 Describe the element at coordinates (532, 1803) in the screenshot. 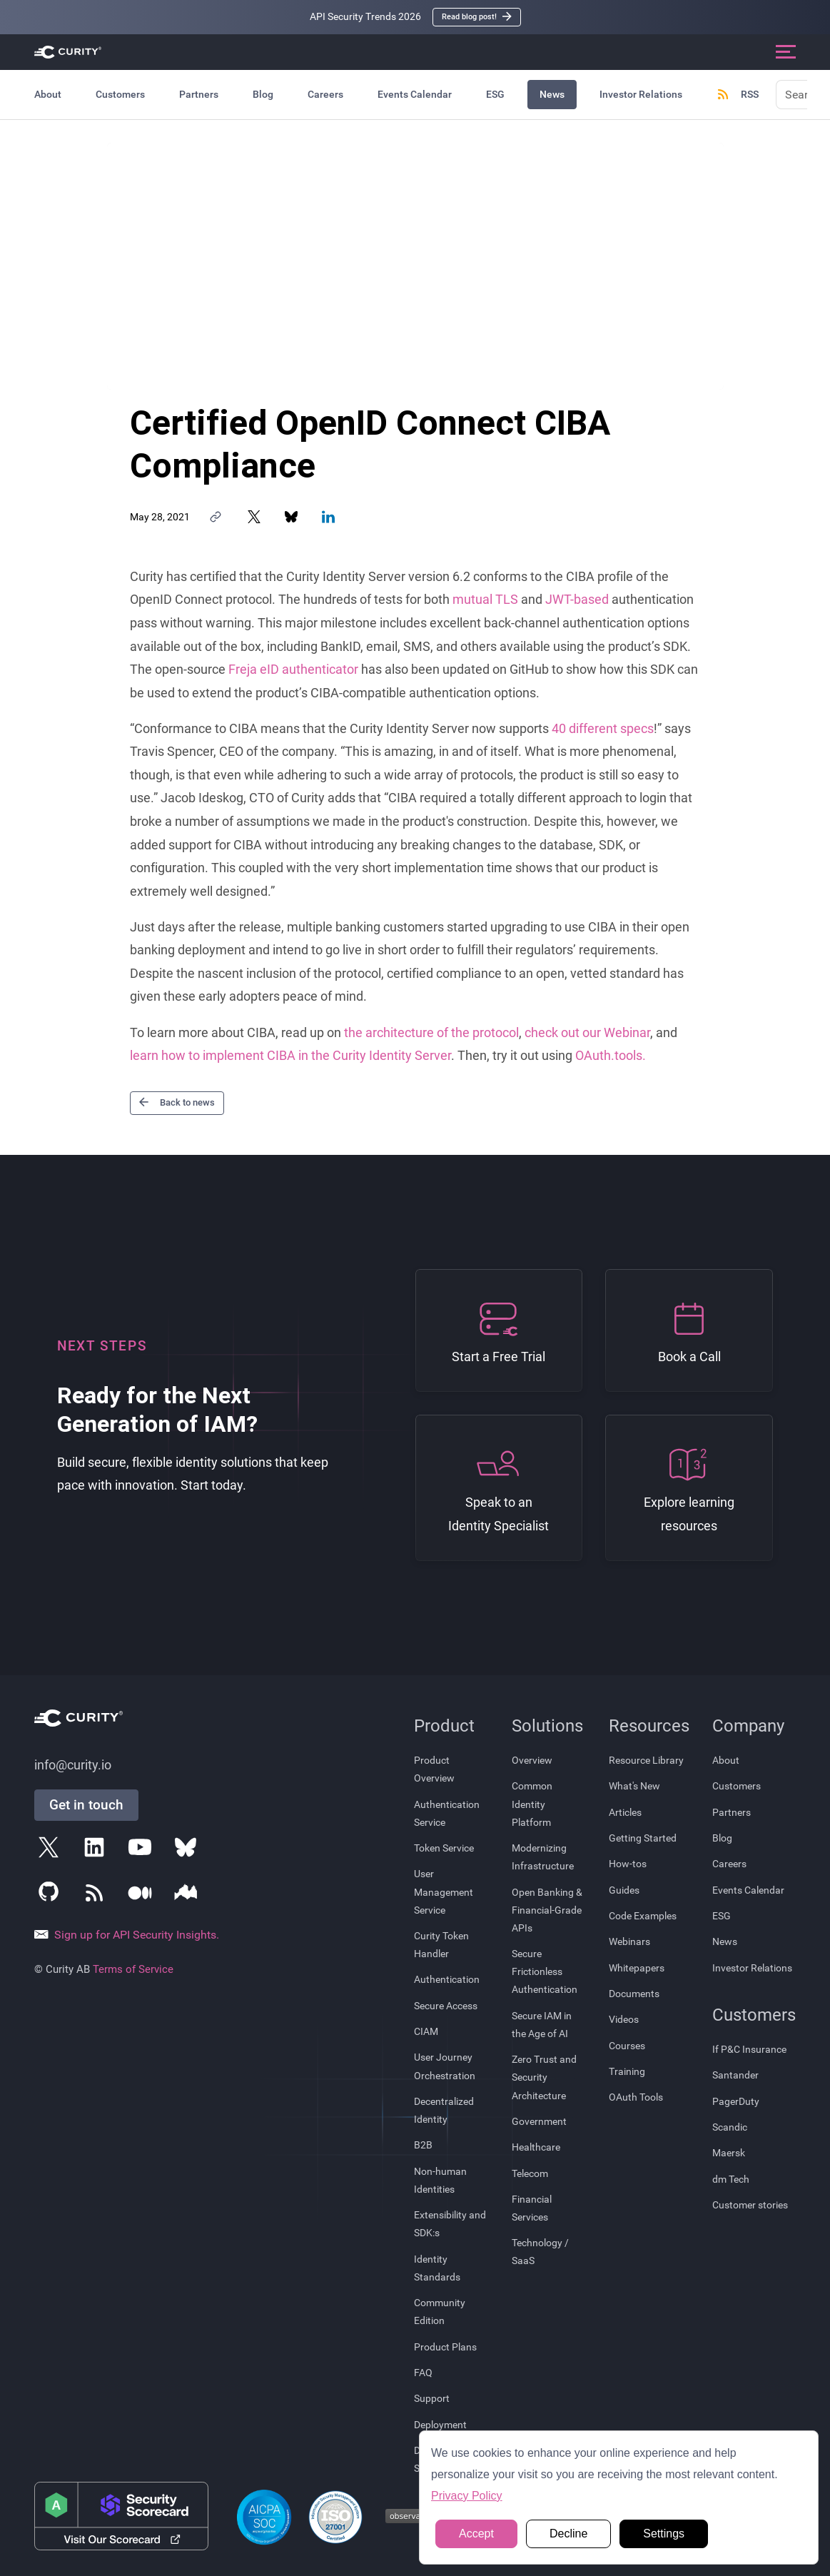

I see `Common Identity Platform` at that location.